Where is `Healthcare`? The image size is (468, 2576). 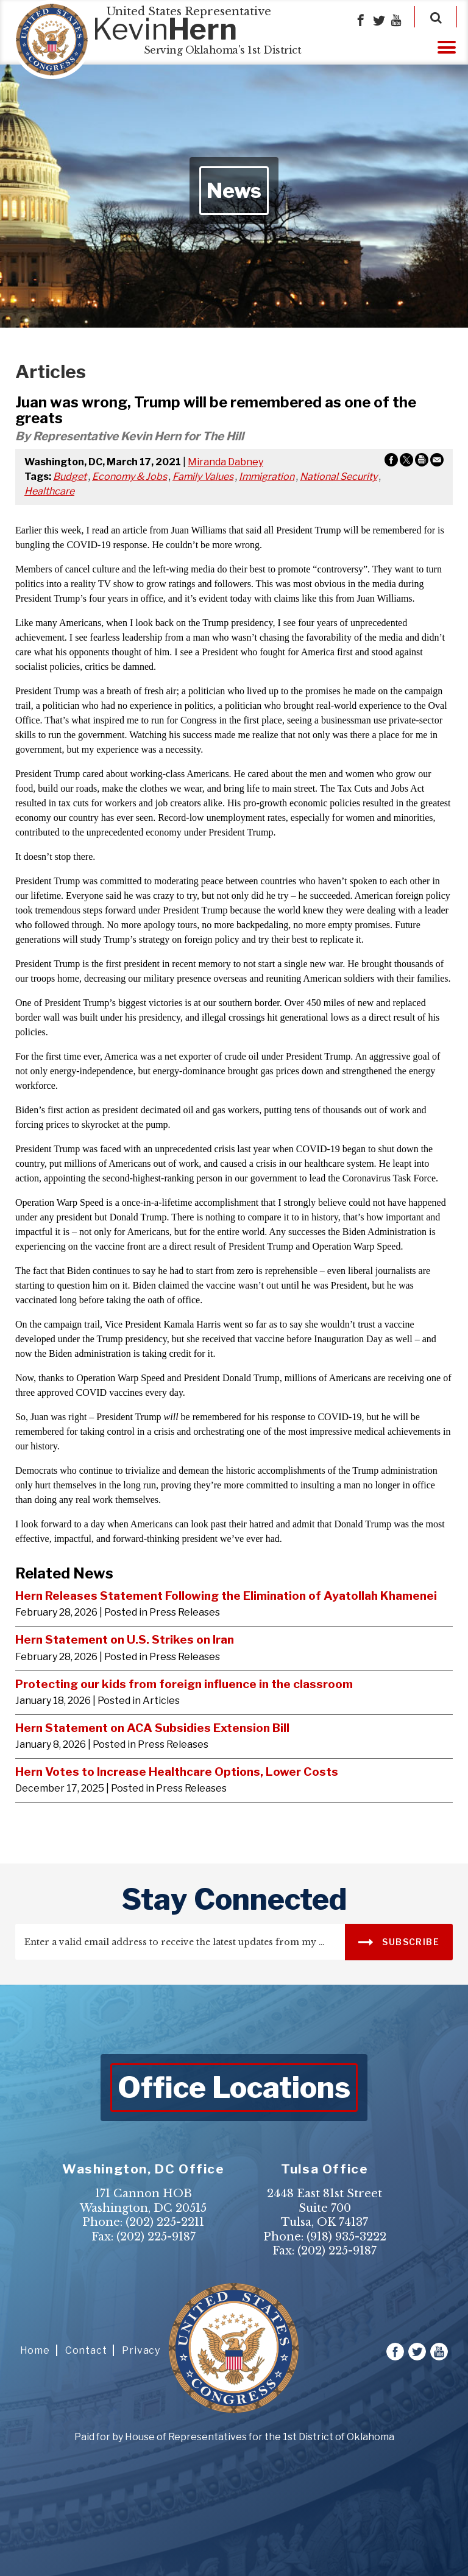 Healthcare is located at coordinates (49, 491).